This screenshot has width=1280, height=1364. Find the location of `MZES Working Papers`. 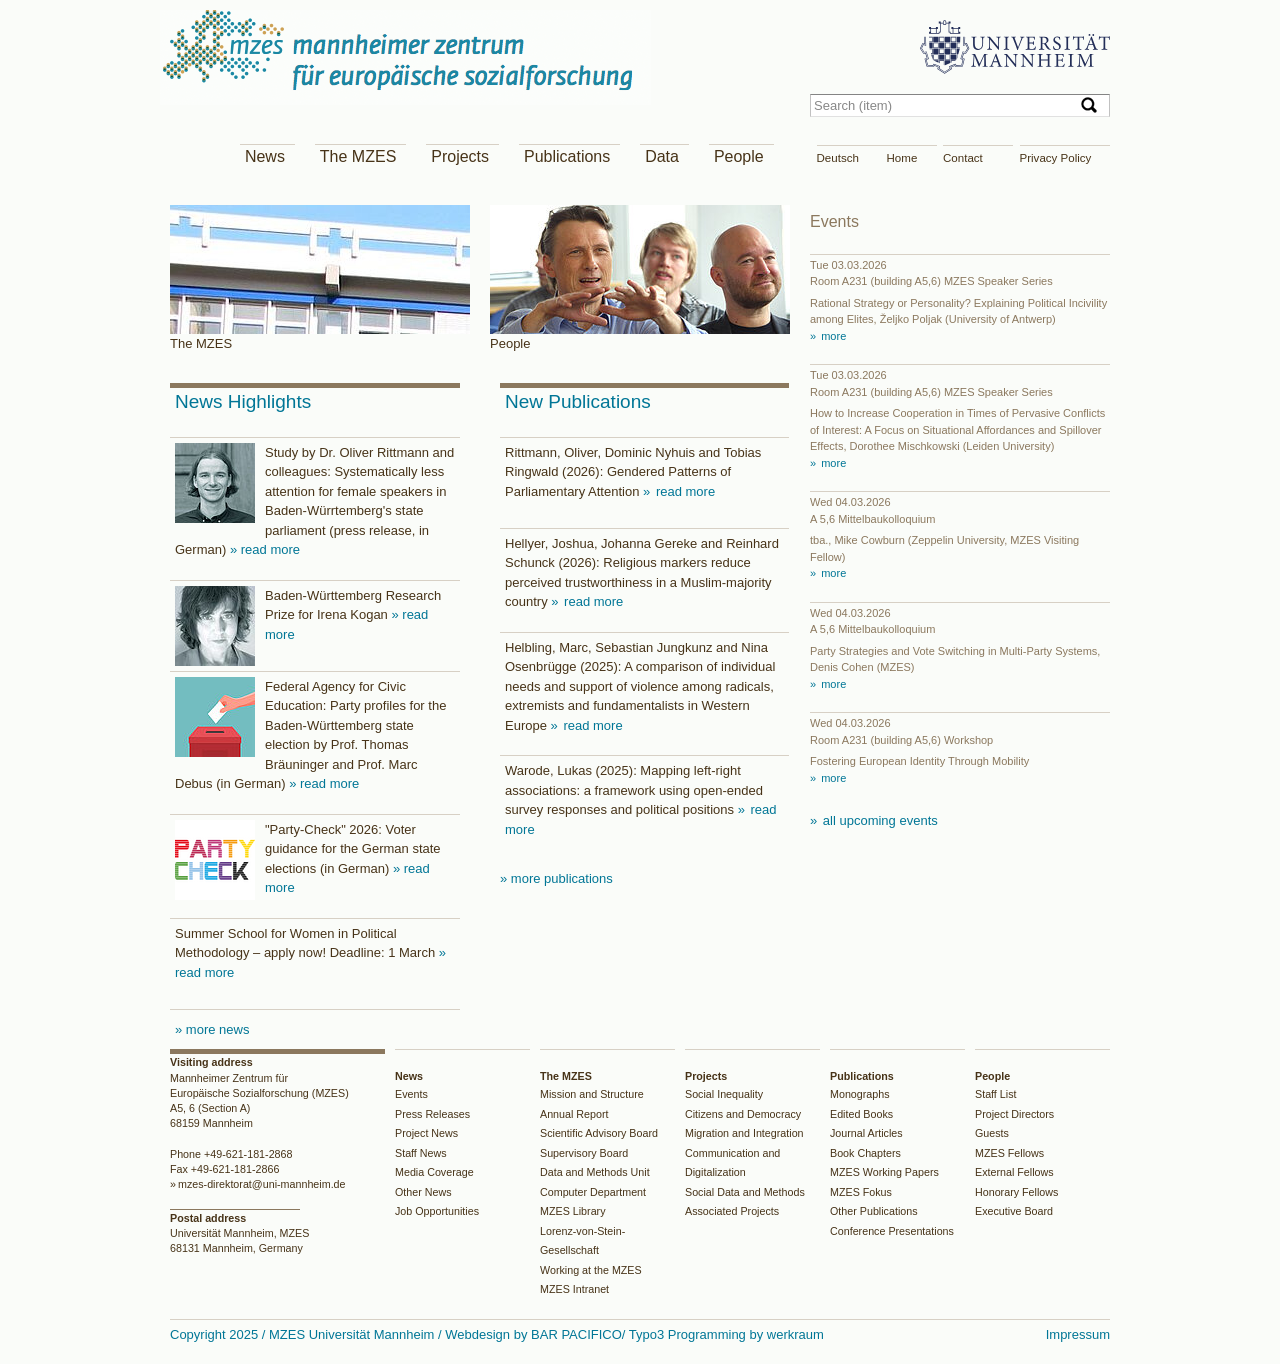

MZES Working Papers is located at coordinates (884, 1172).